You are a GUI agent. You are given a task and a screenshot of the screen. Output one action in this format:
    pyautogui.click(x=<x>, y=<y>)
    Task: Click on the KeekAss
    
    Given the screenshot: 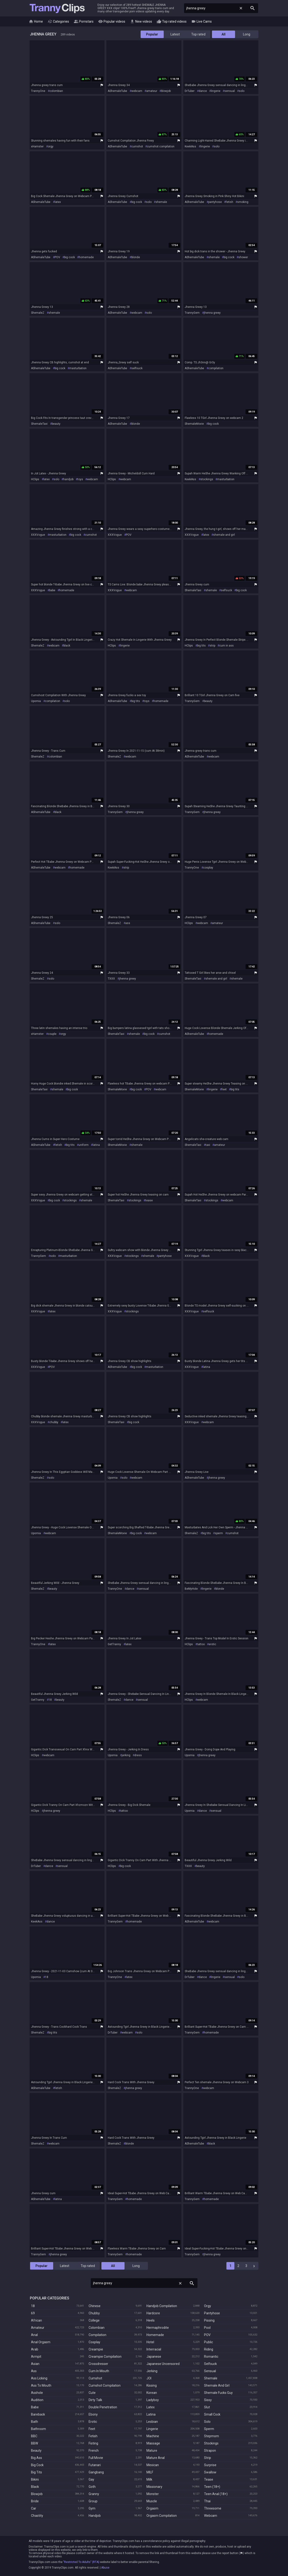 What is the action you would take?
    pyautogui.click(x=190, y=146)
    